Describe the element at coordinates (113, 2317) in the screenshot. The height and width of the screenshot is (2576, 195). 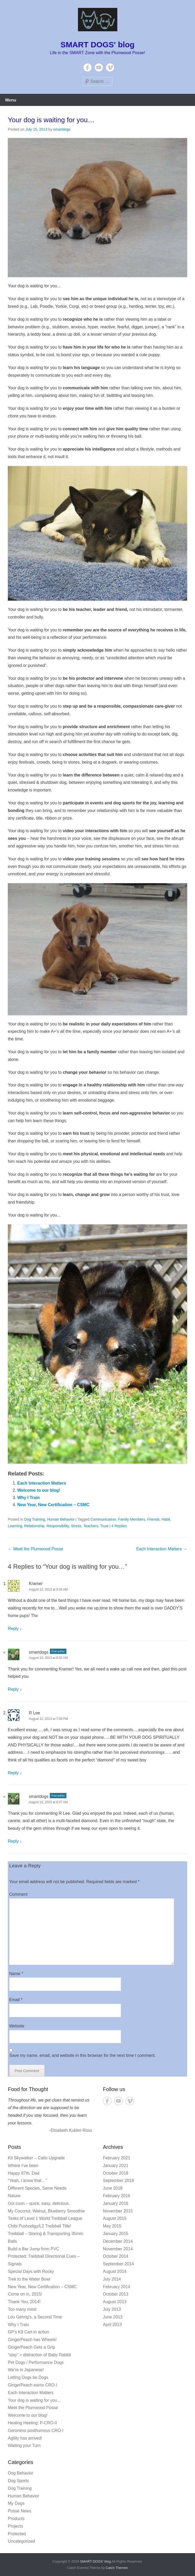
I see `June 2013` at that location.